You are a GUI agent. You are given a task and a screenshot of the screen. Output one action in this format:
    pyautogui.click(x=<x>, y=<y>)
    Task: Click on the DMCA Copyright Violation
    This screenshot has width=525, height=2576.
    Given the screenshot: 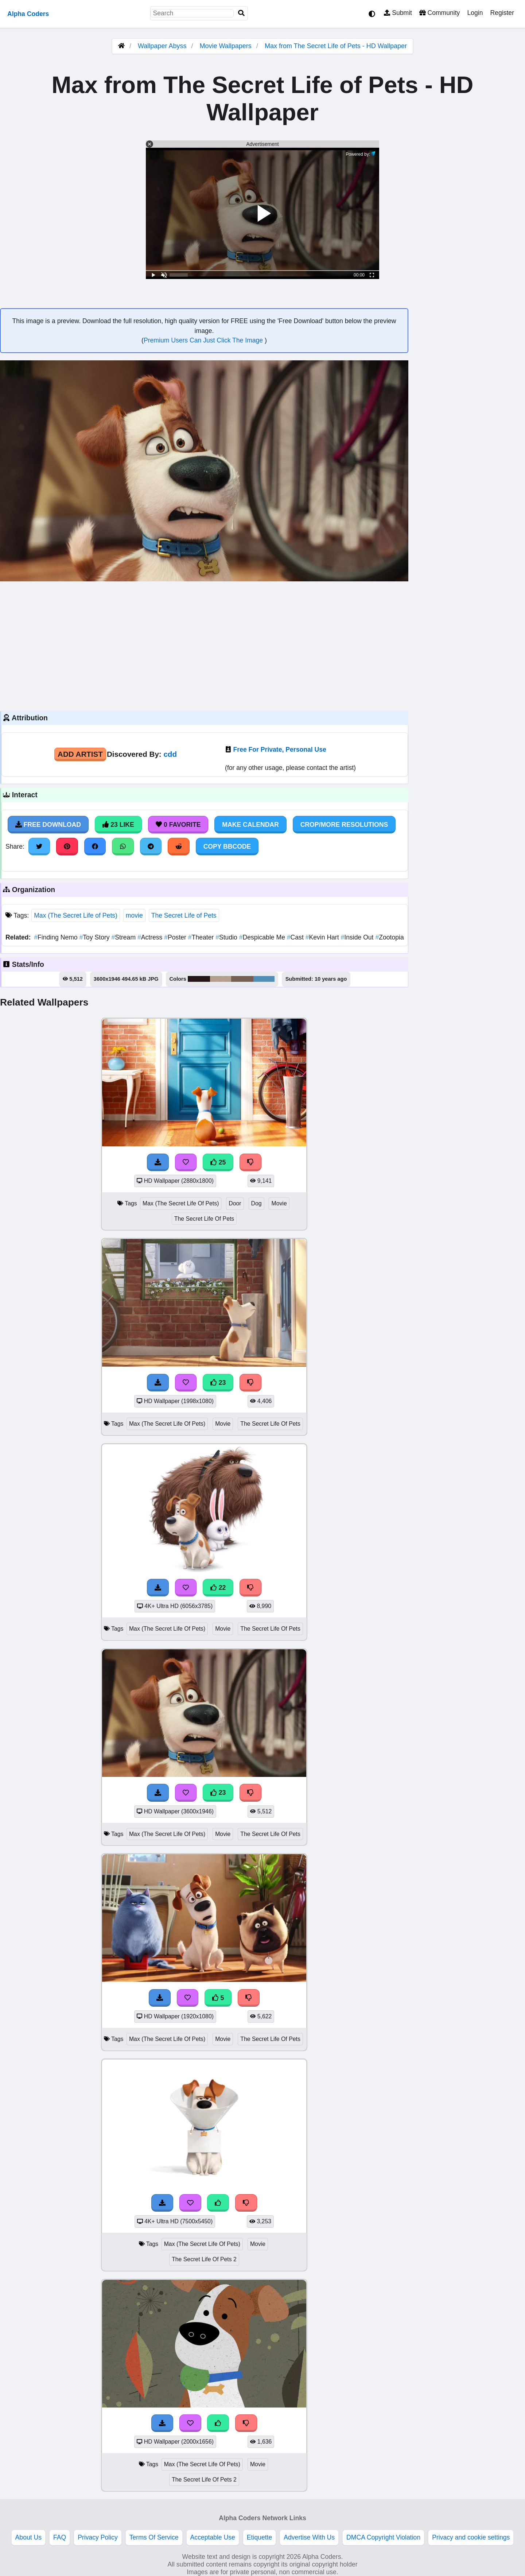 What is the action you would take?
    pyautogui.click(x=383, y=2537)
    